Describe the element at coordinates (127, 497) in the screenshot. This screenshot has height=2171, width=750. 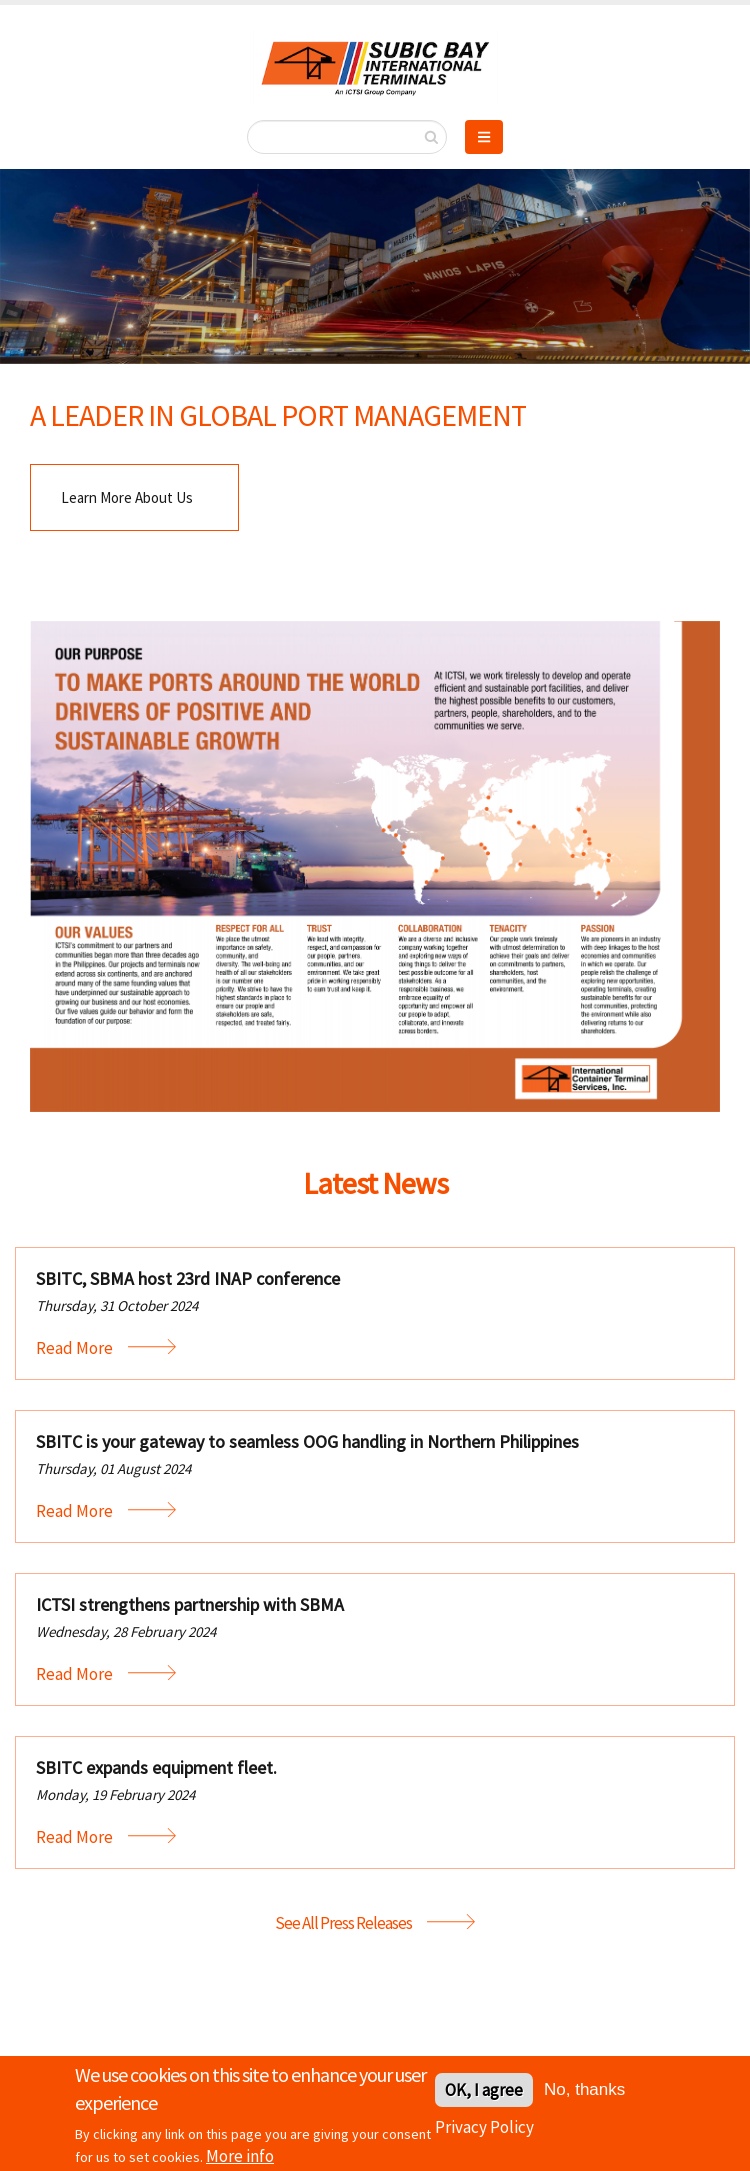
I see `Learn More About Us` at that location.